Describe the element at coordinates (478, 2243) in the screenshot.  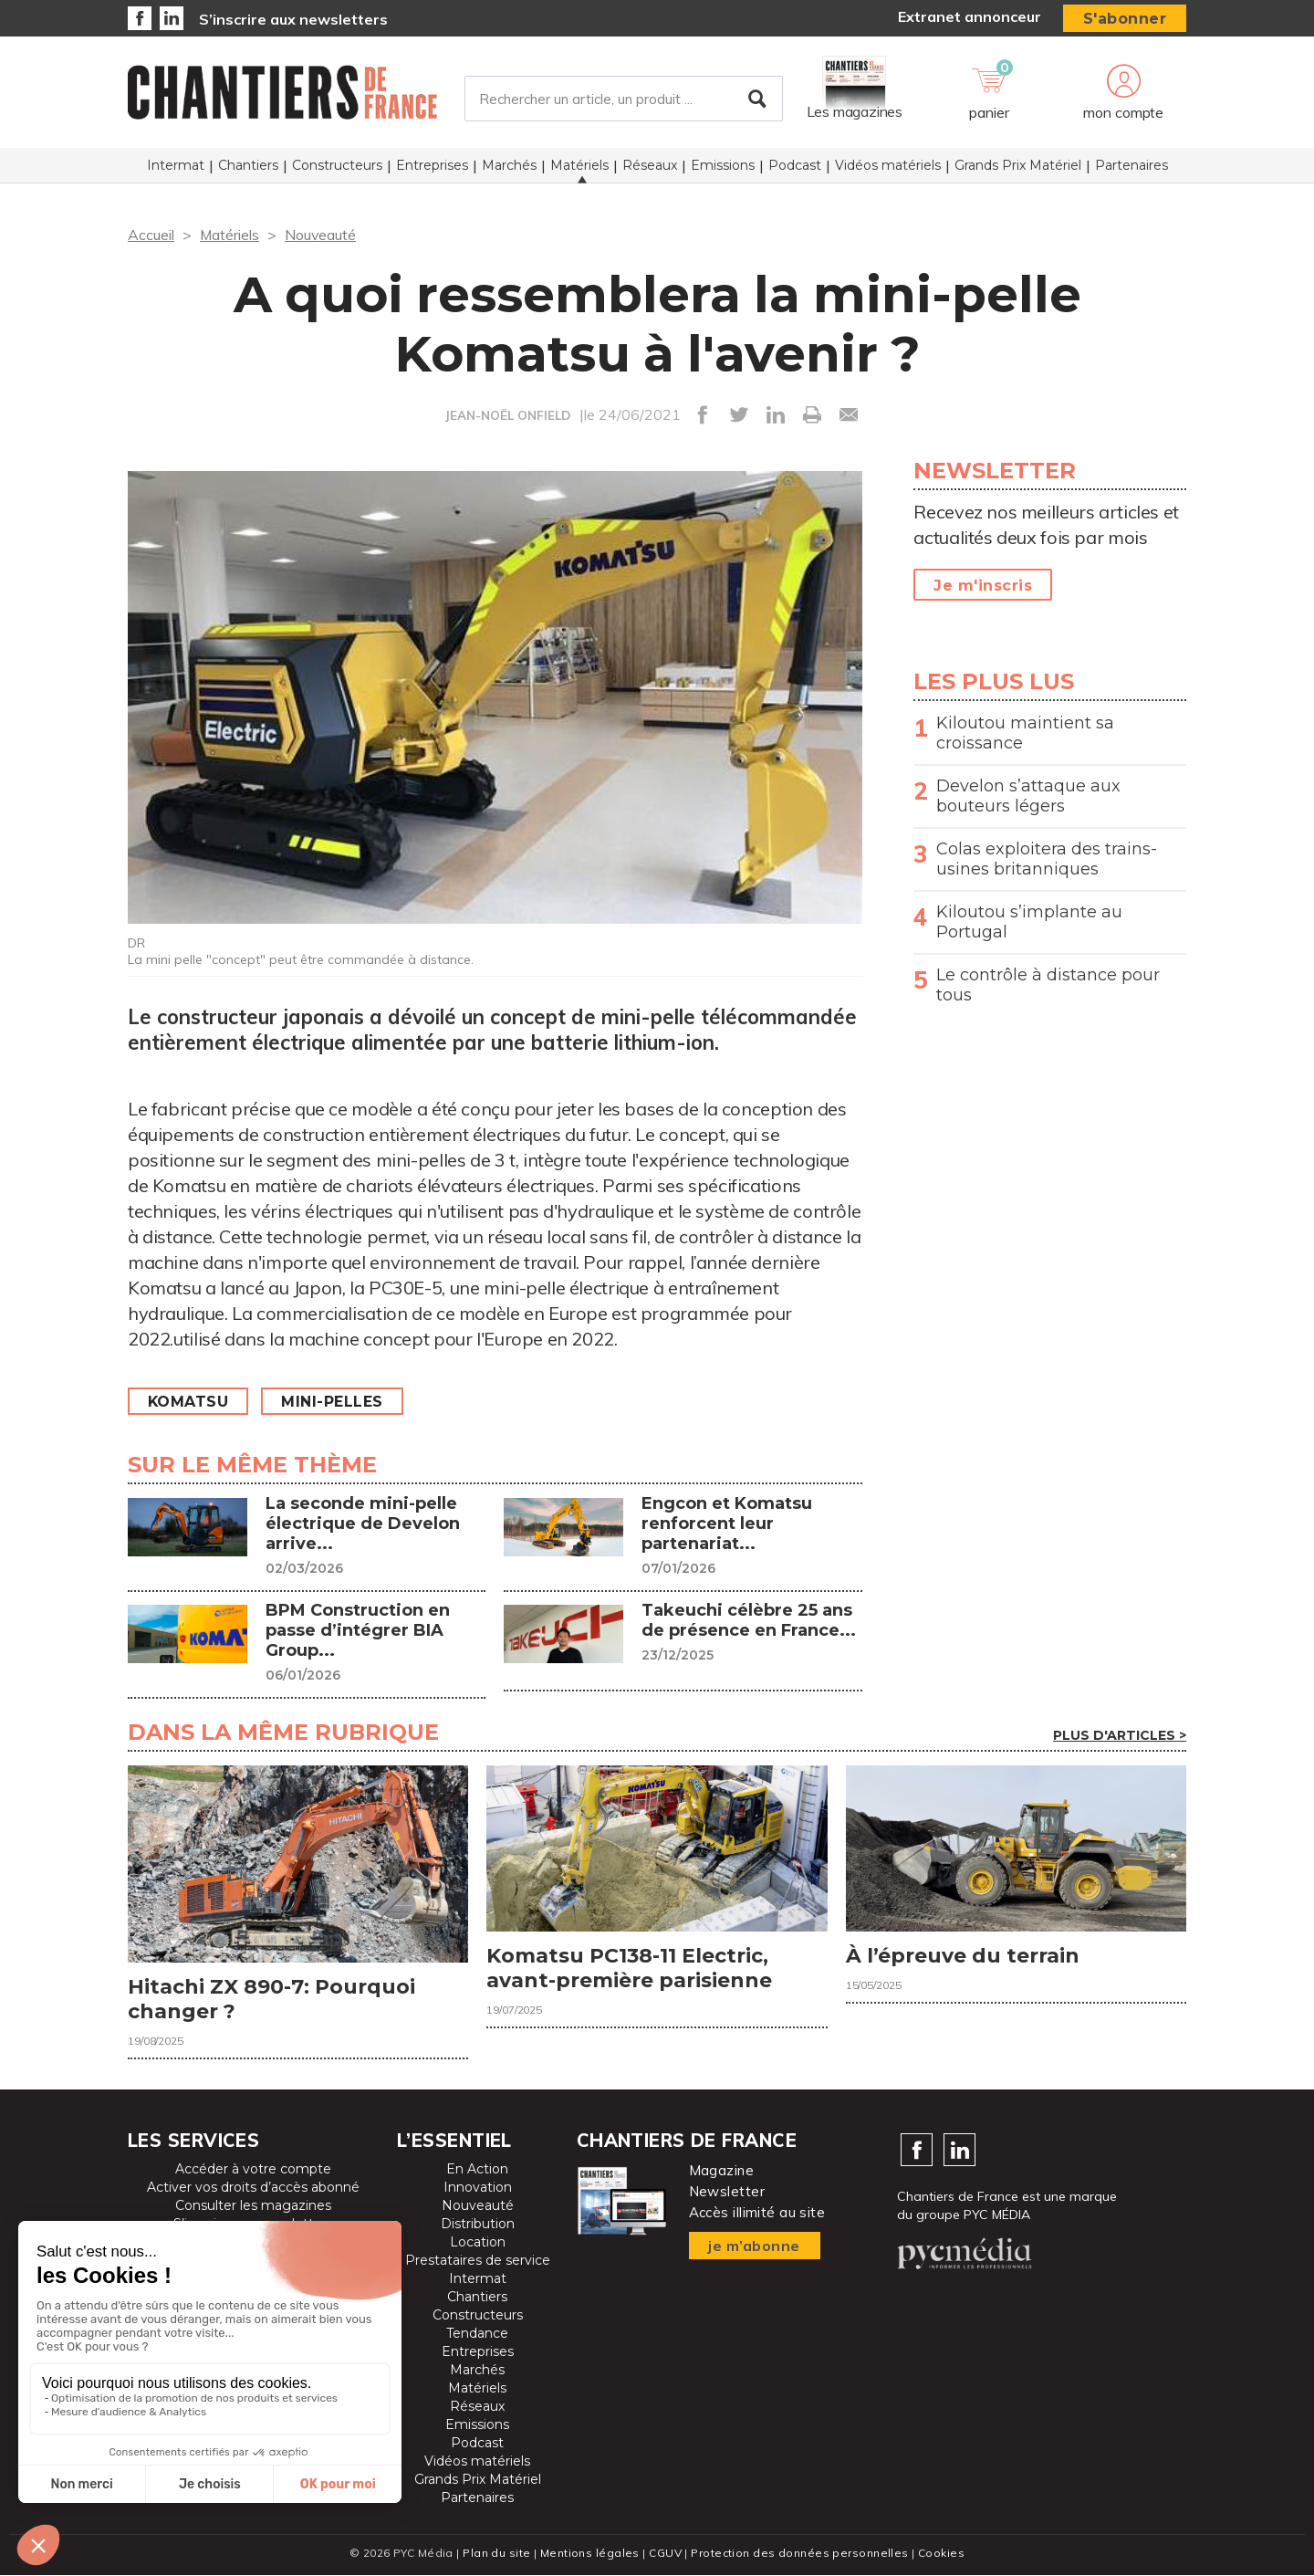
I see `Location` at that location.